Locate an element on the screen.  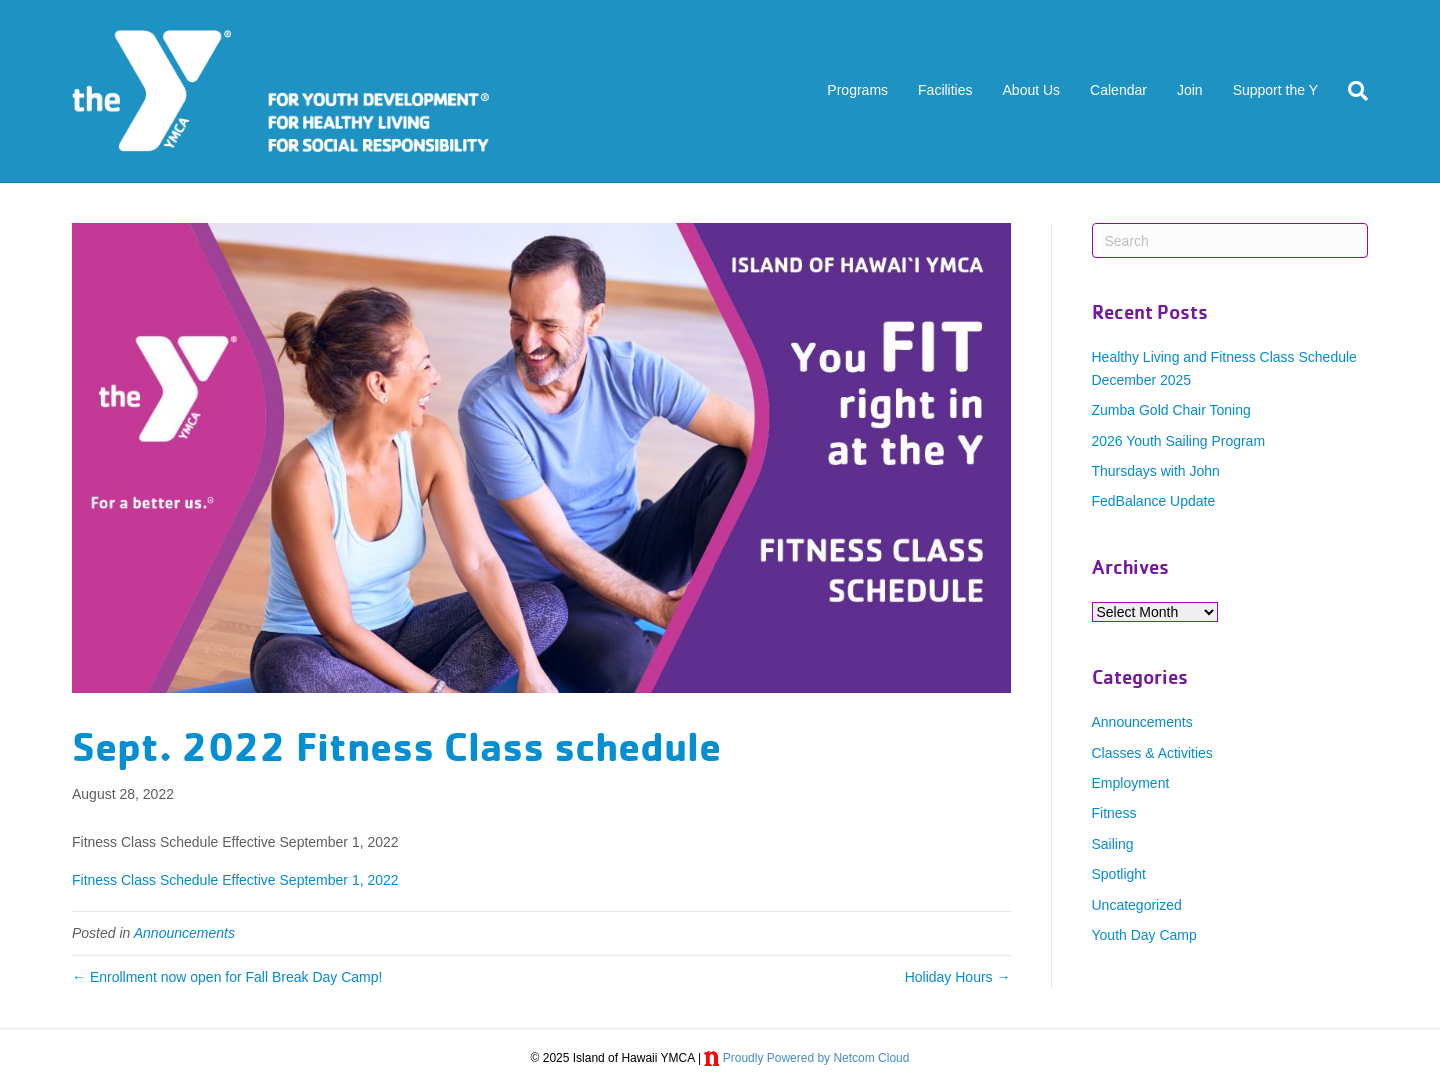
Uncategorized is located at coordinates (1137, 905).